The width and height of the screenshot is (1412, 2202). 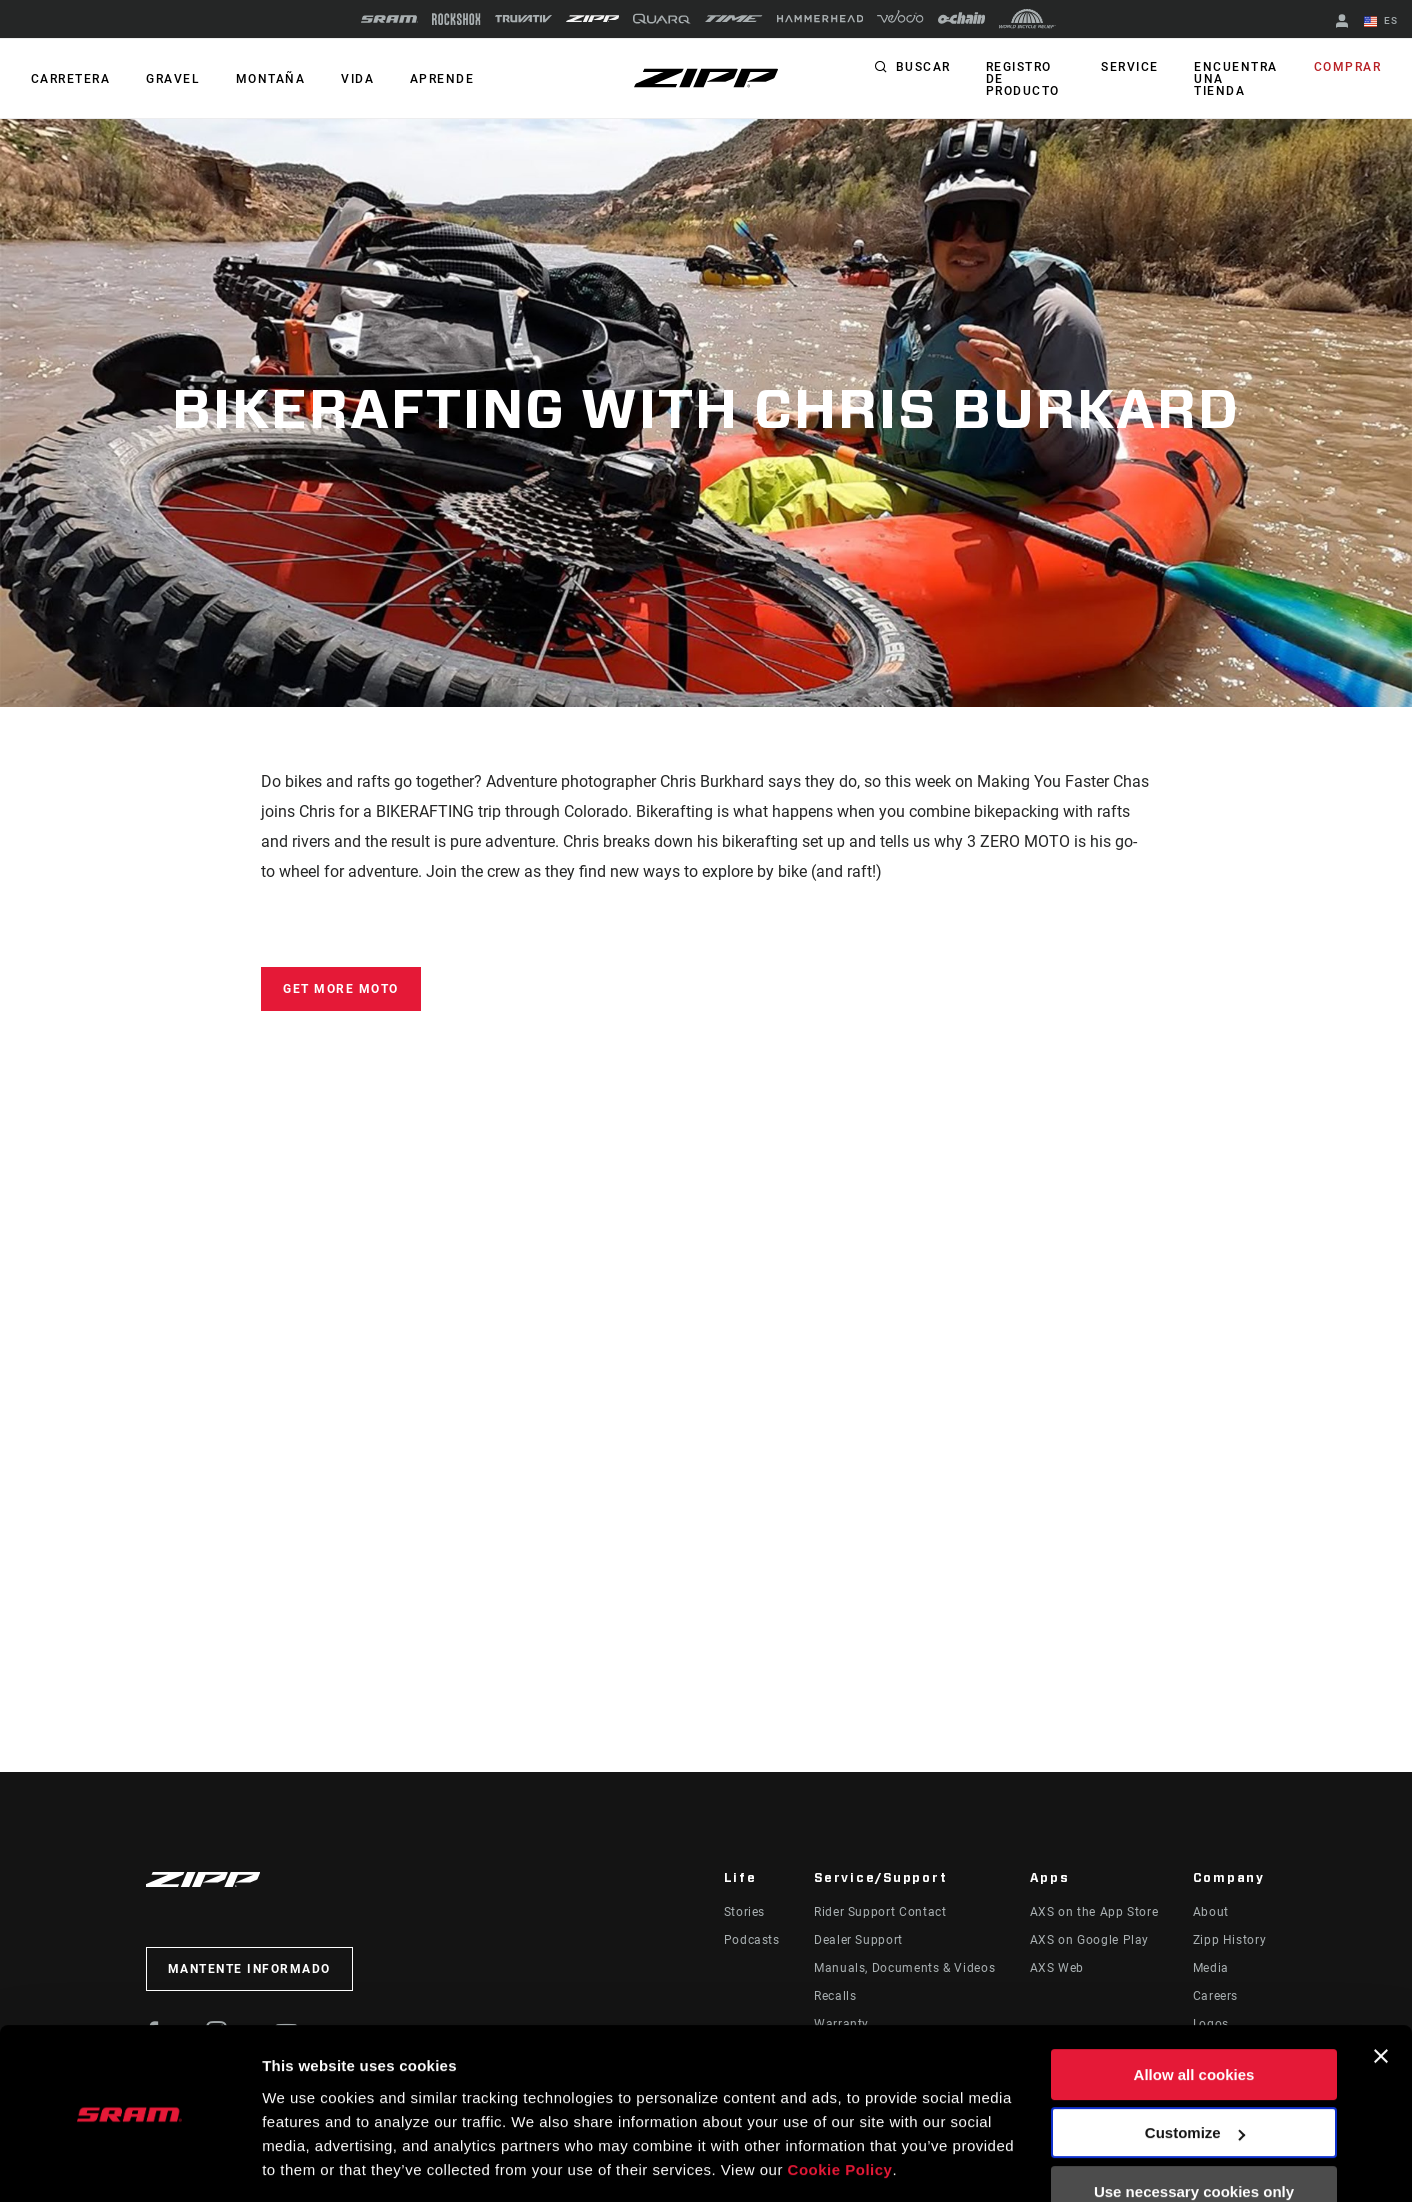 What do you see at coordinates (840, 2107) in the screenshot?
I see `Cookie Policy` at bounding box center [840, 2107].